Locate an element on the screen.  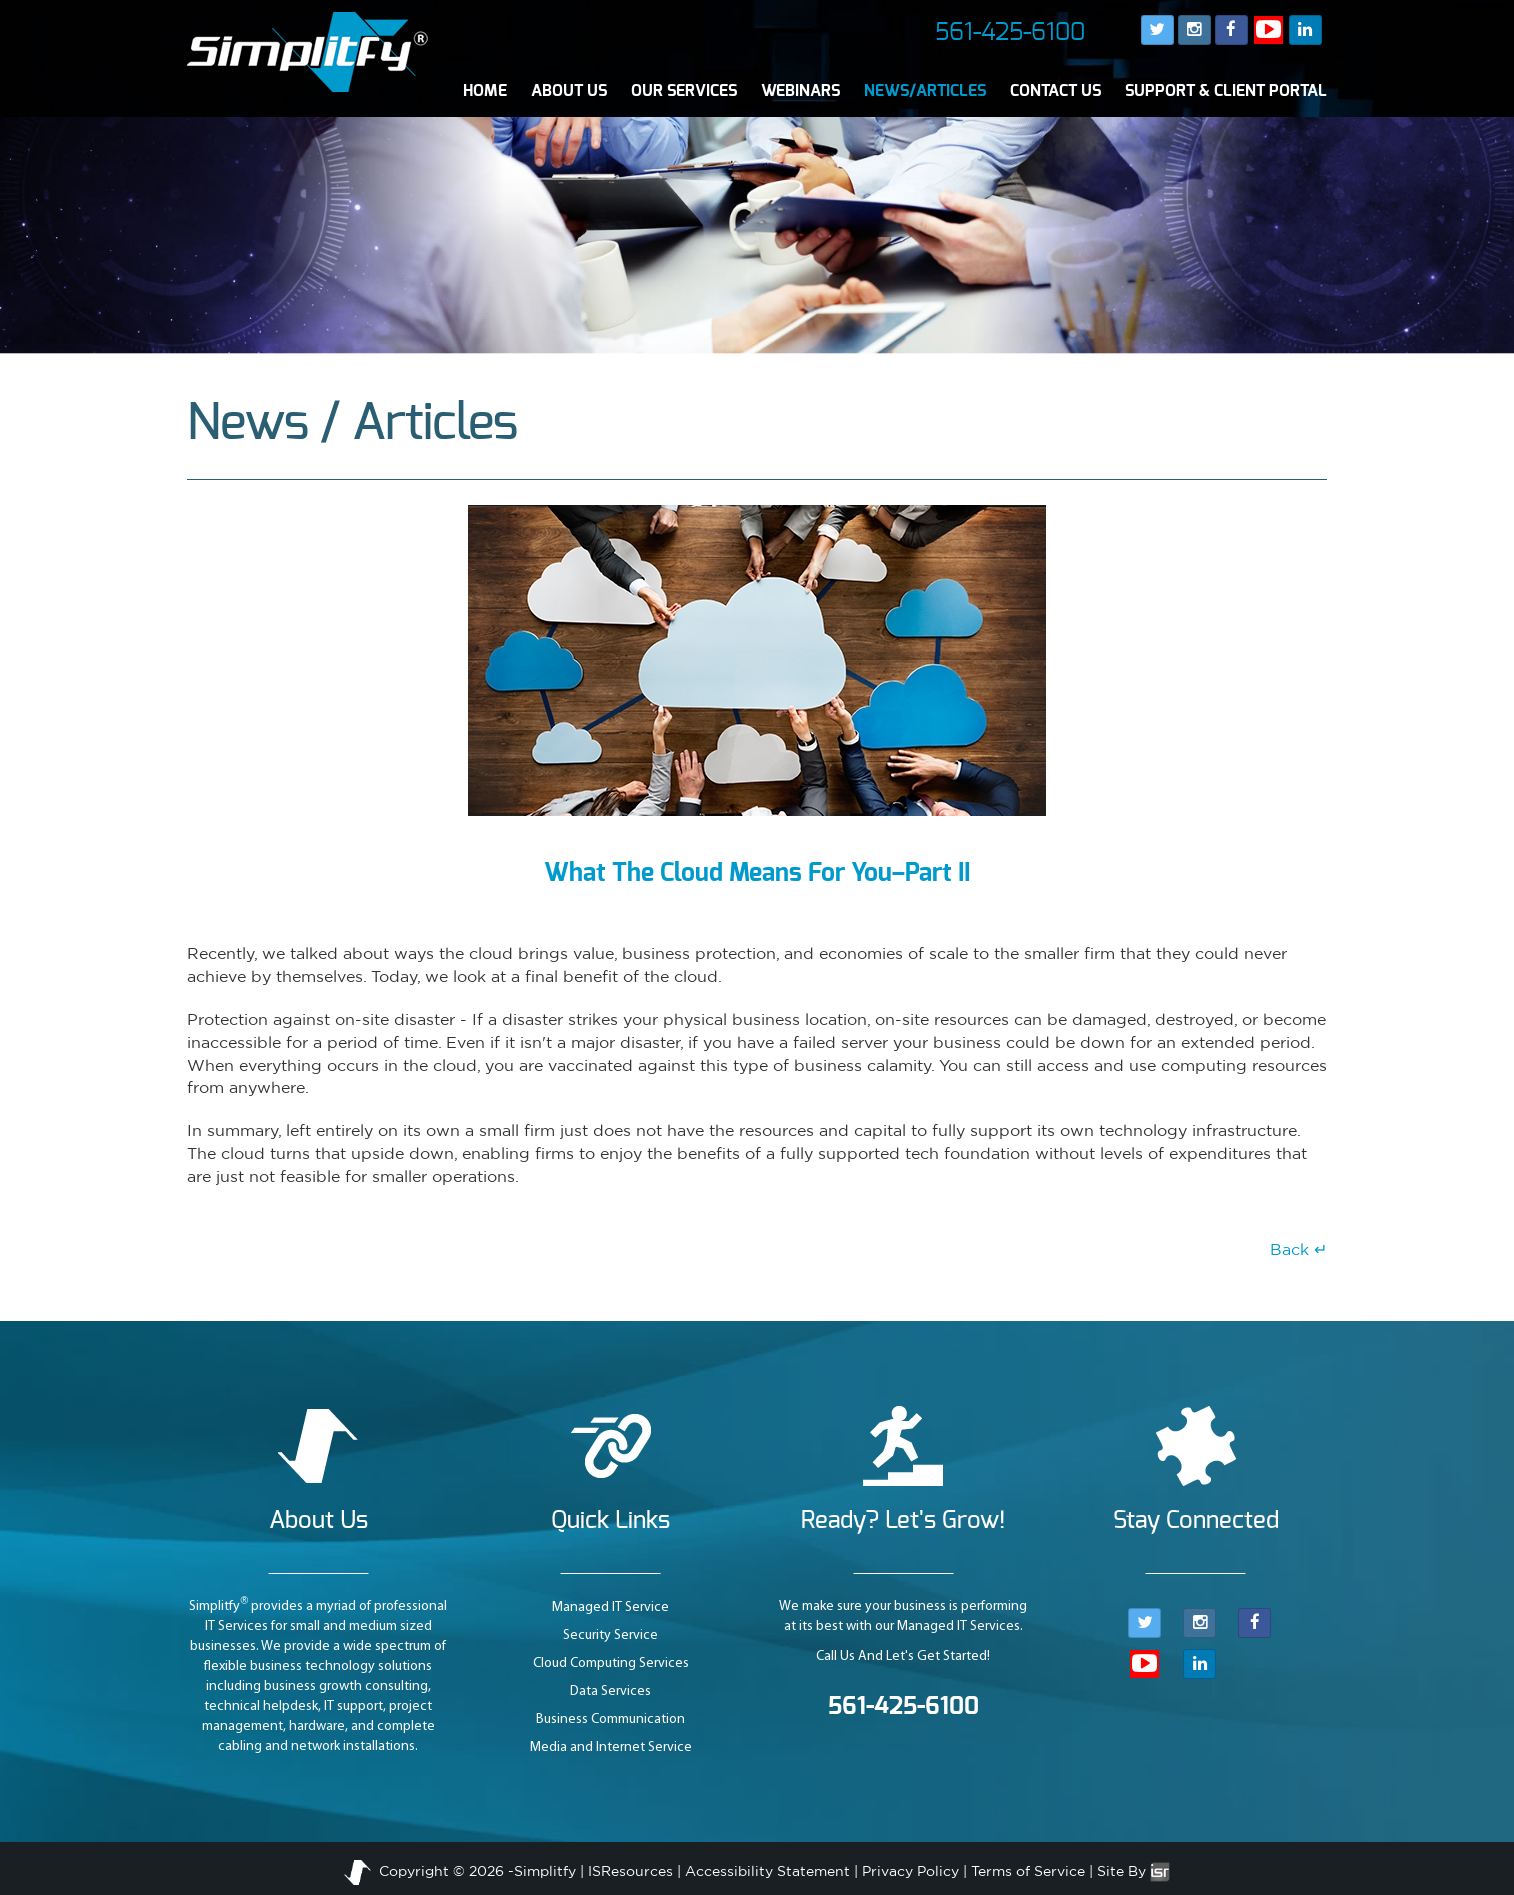
NEWS/ARTICLES is located at coordinates (925, 91).